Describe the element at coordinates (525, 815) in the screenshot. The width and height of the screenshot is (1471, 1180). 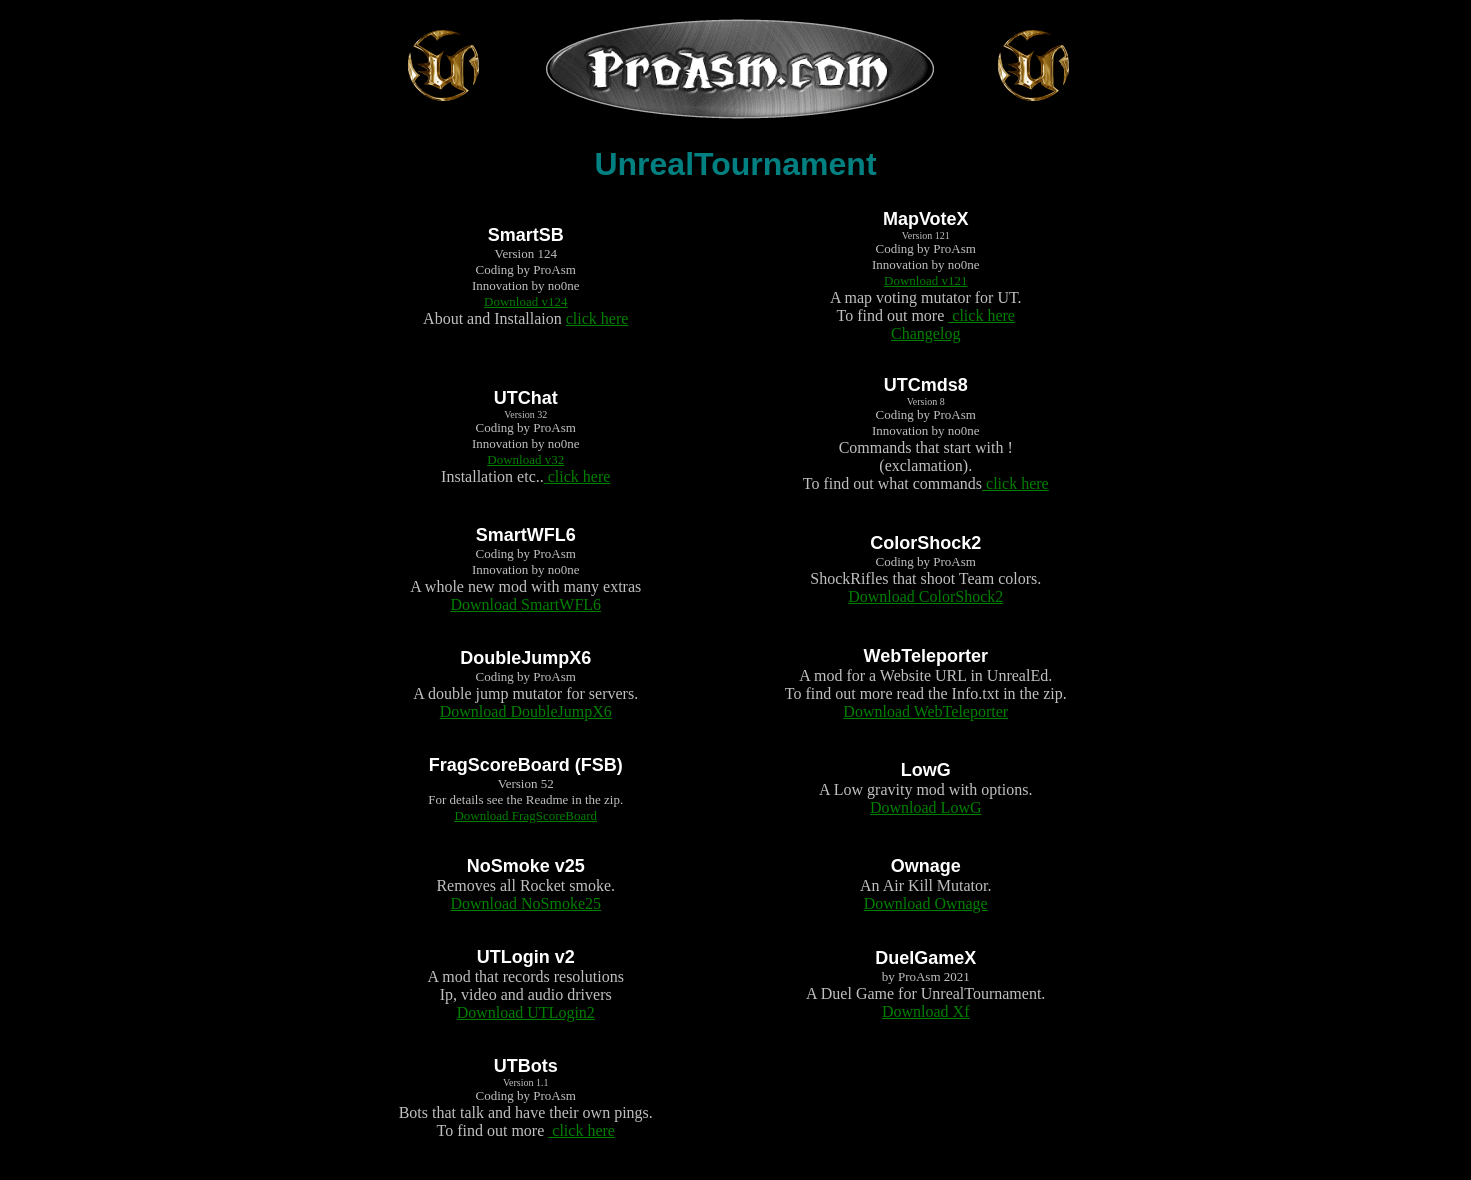
I see `Download FragScoreBoard` at that location.